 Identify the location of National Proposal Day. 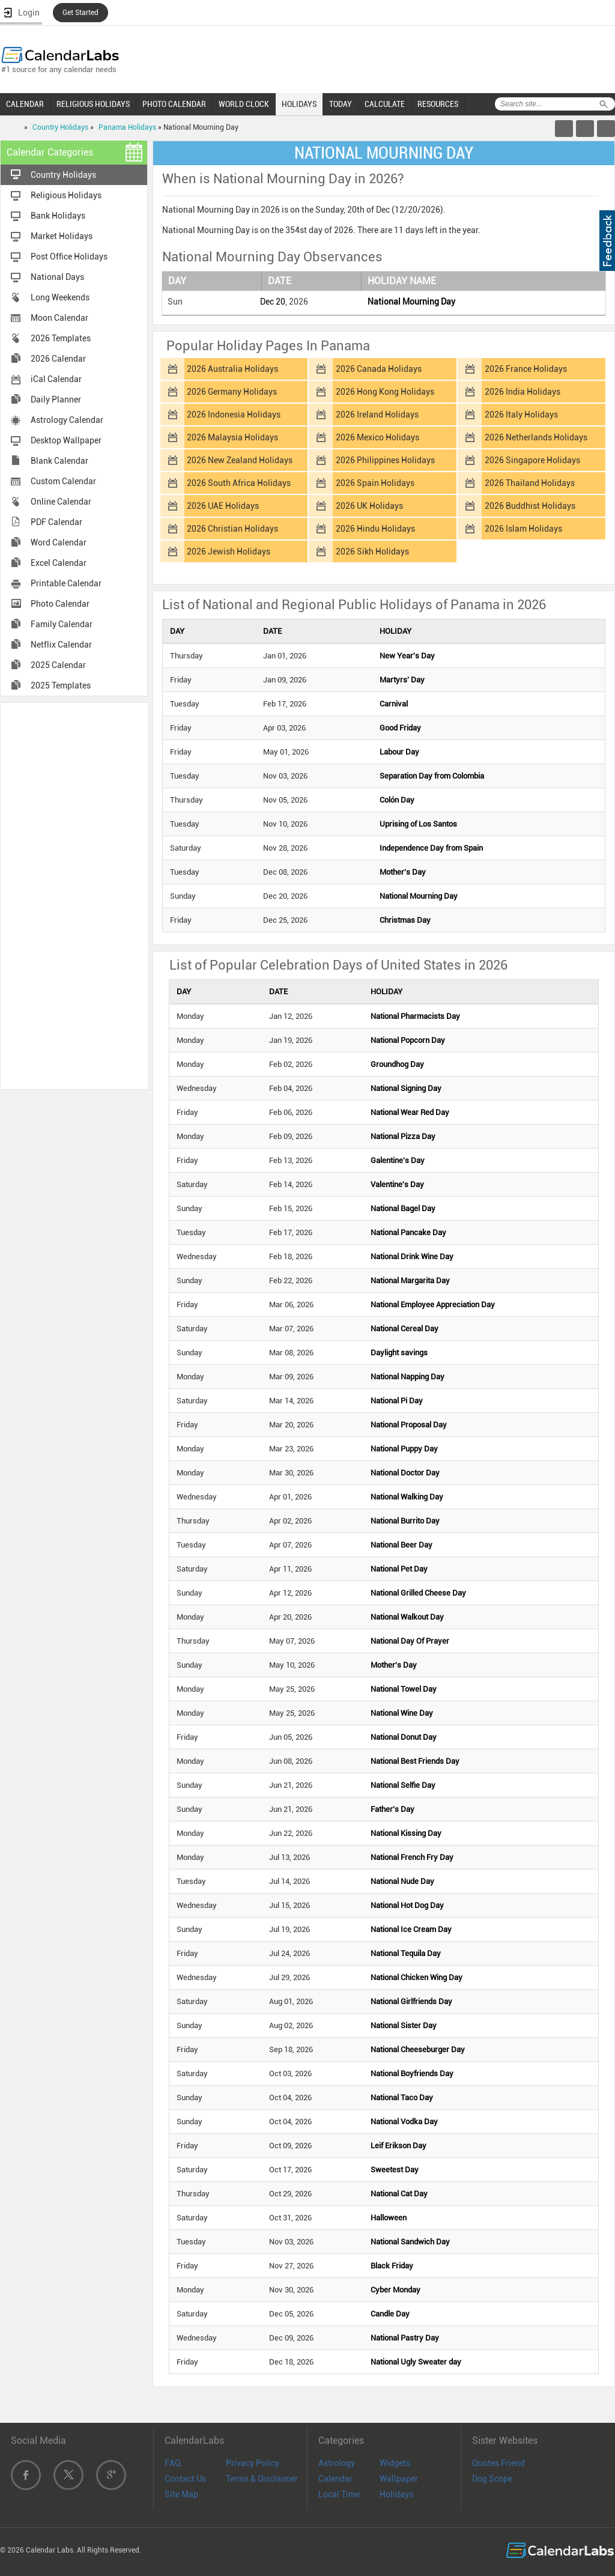
(409, 1424).